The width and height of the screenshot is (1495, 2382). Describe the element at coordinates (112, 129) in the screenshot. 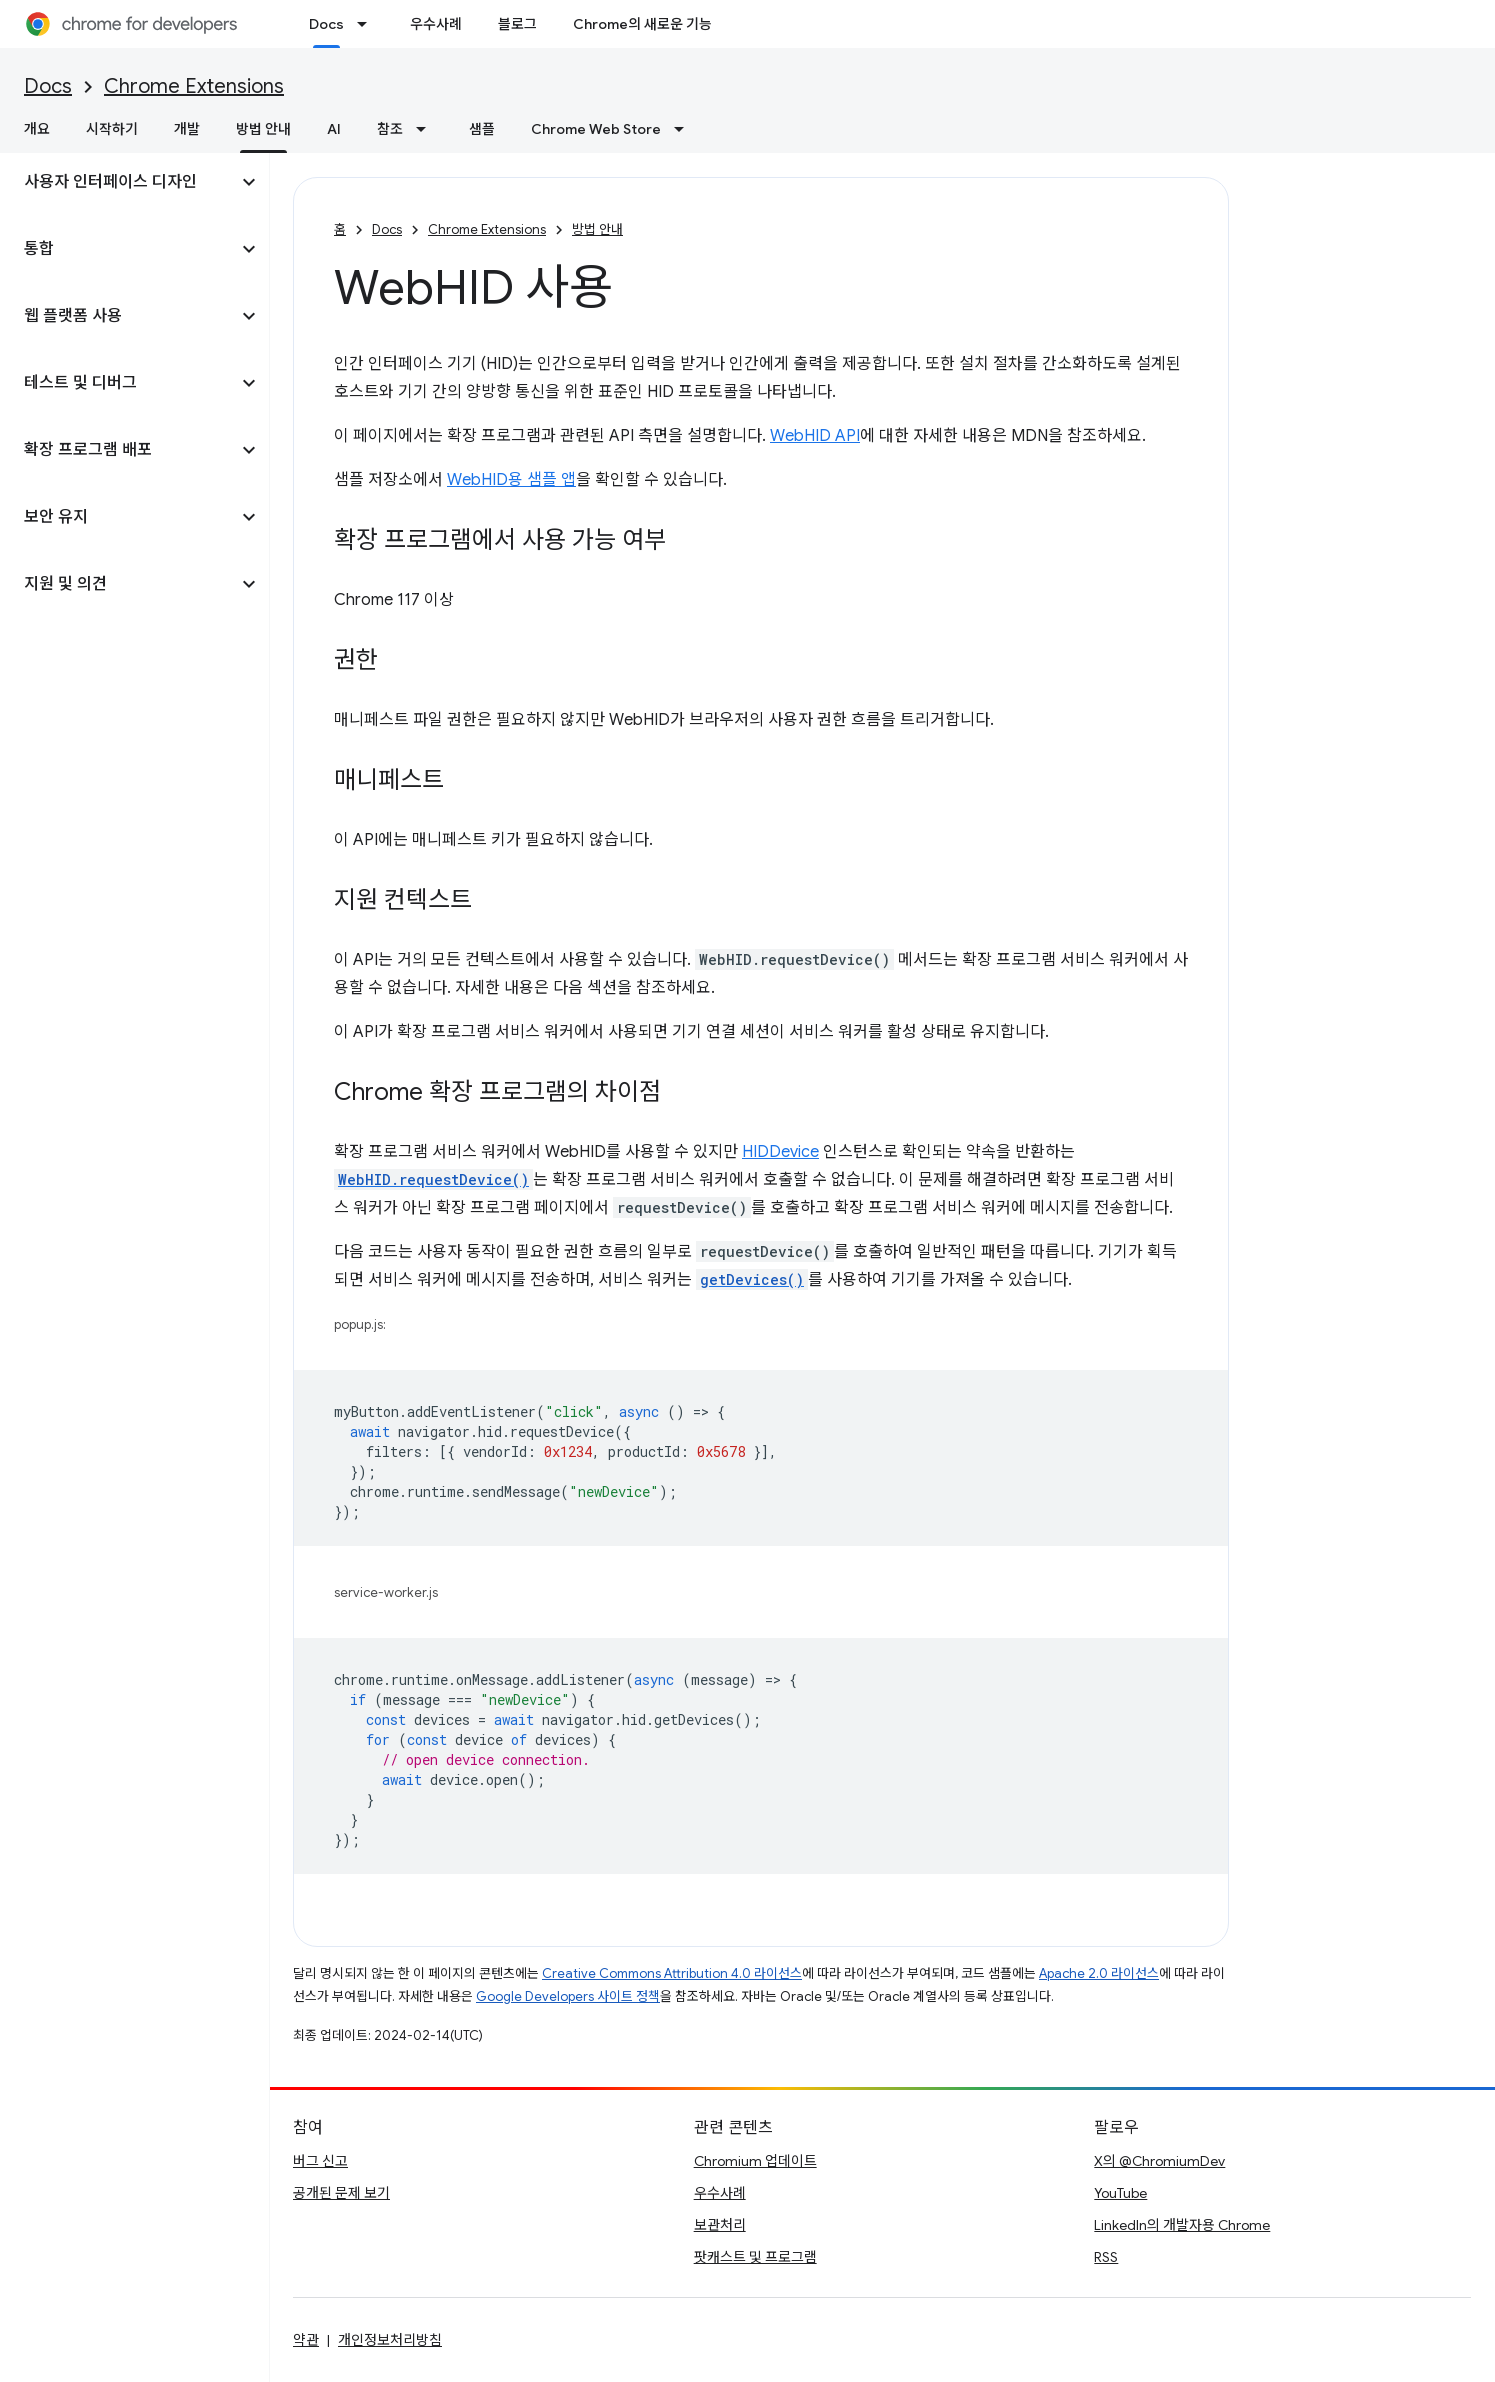

I see `시작하기` at that location.